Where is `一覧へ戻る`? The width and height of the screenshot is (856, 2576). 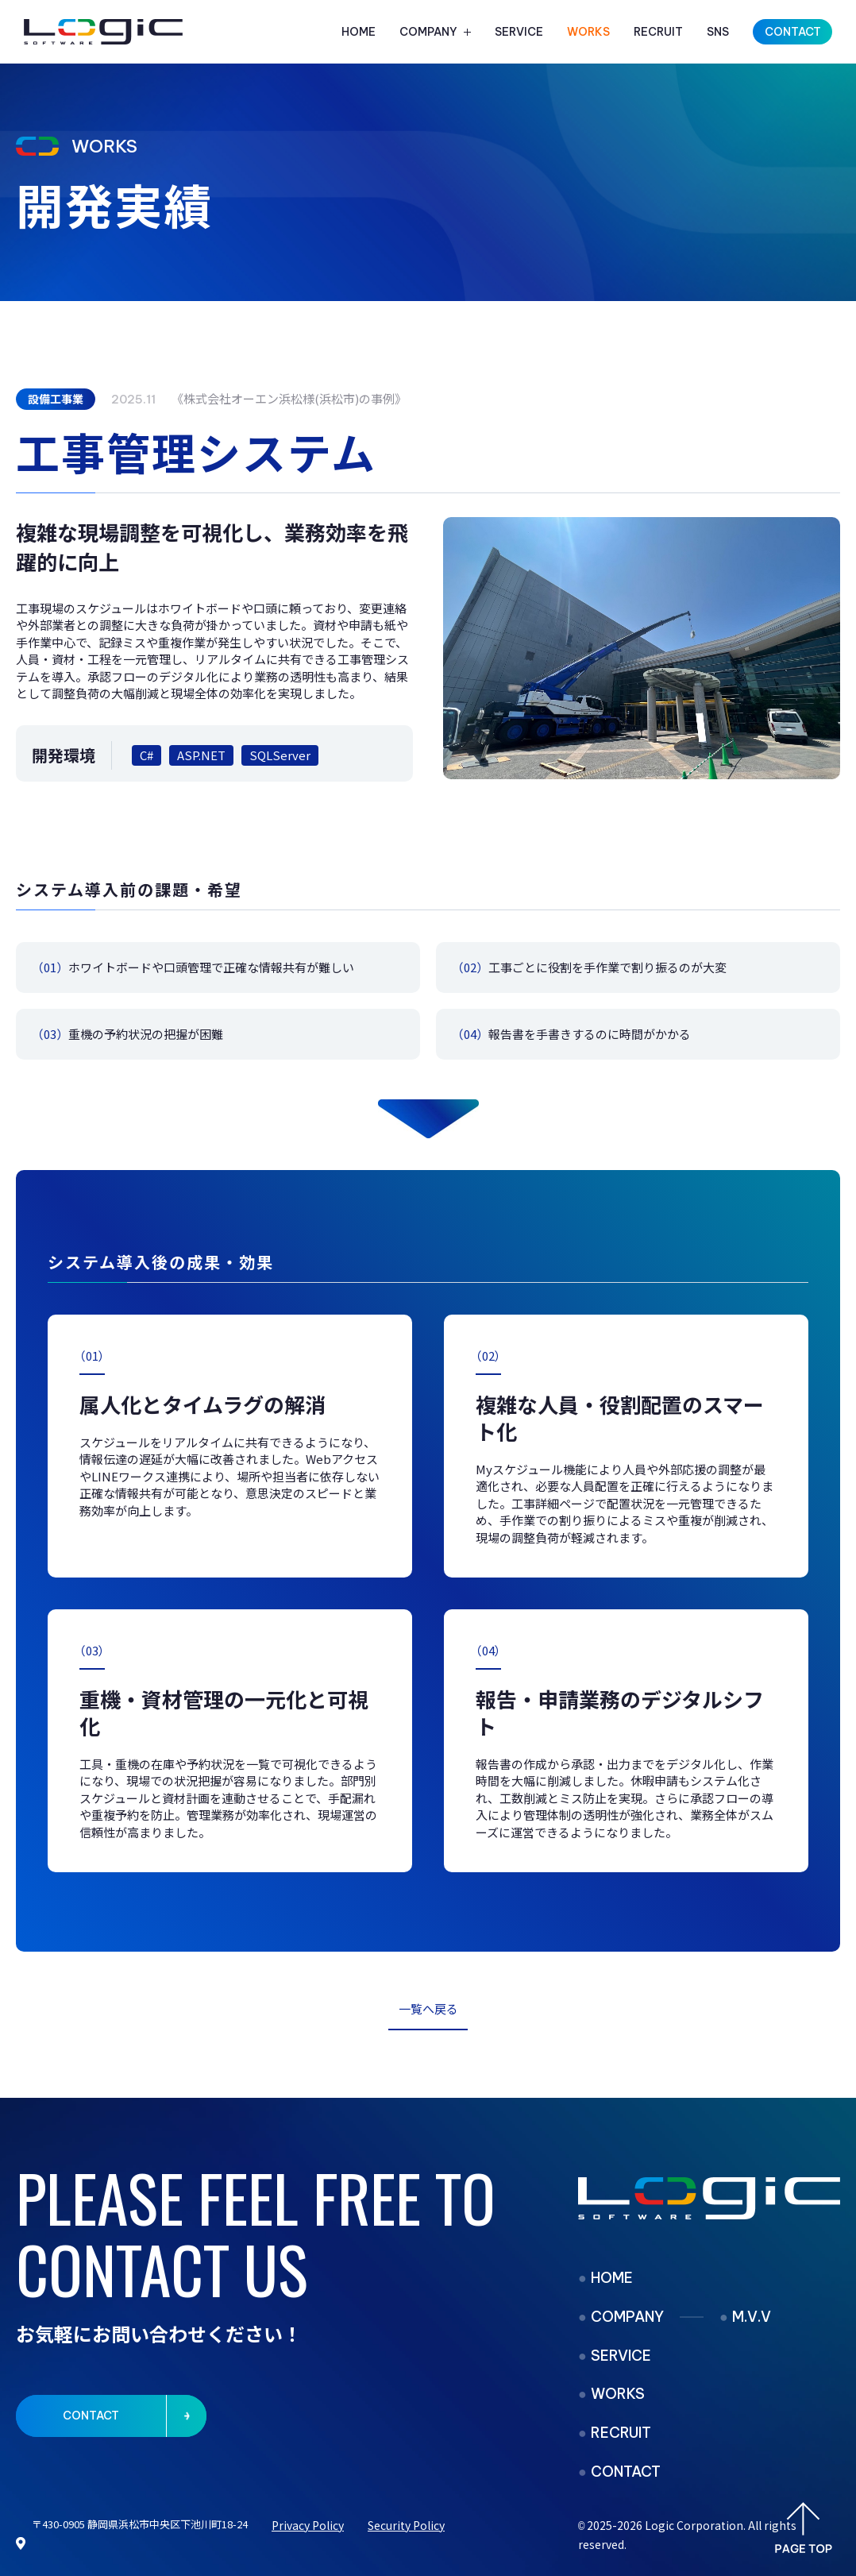
一覧へ戻る is located at coordinates (428, 2008).